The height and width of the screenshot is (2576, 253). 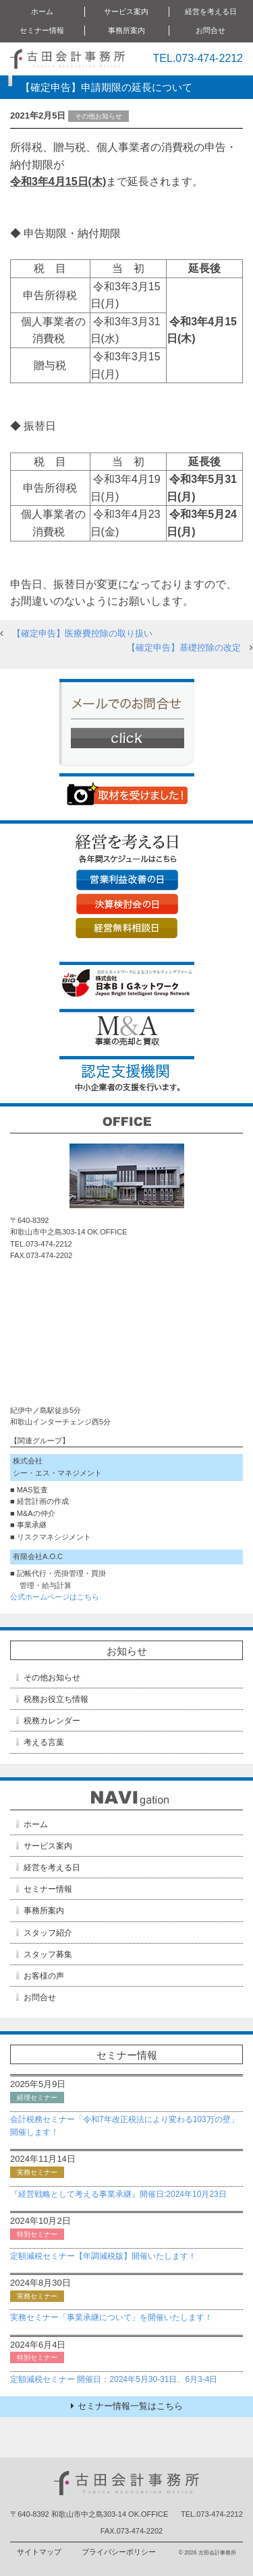 What do you see at coordinates (44, 1742) in the screenshot?
I see `考える言葉` at bounding box center [44, 1742].